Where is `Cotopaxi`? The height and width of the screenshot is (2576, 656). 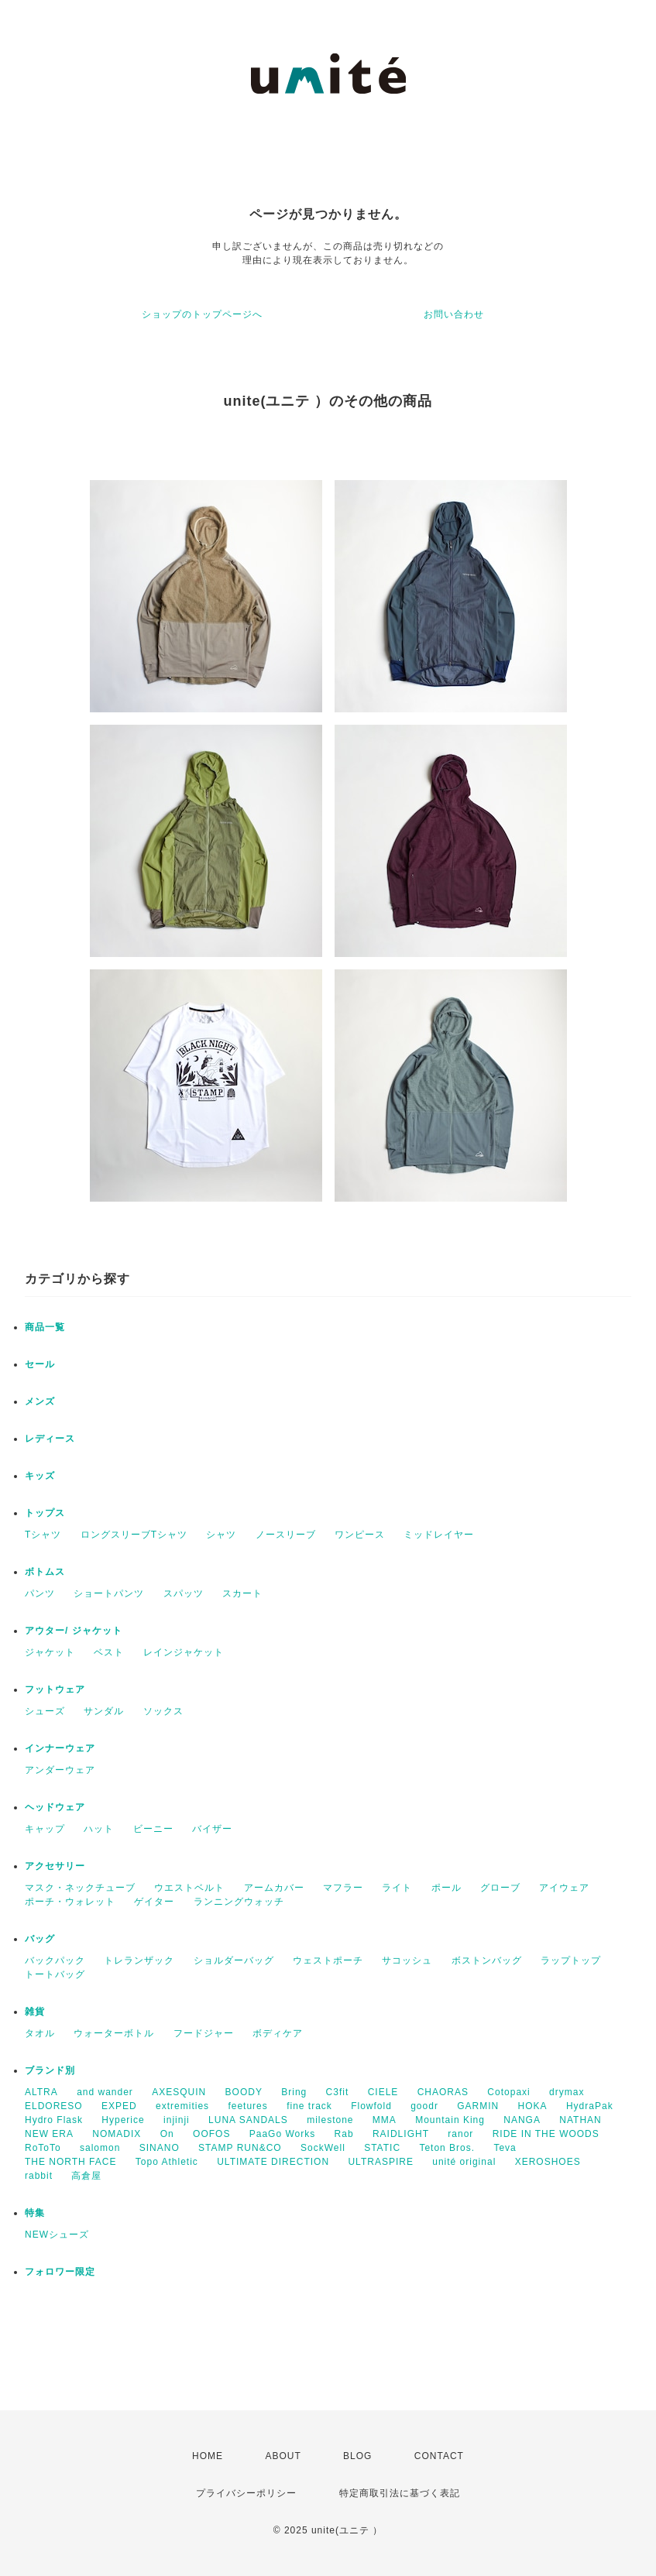
Cotopaxi is located at coordinates (508, 2092).